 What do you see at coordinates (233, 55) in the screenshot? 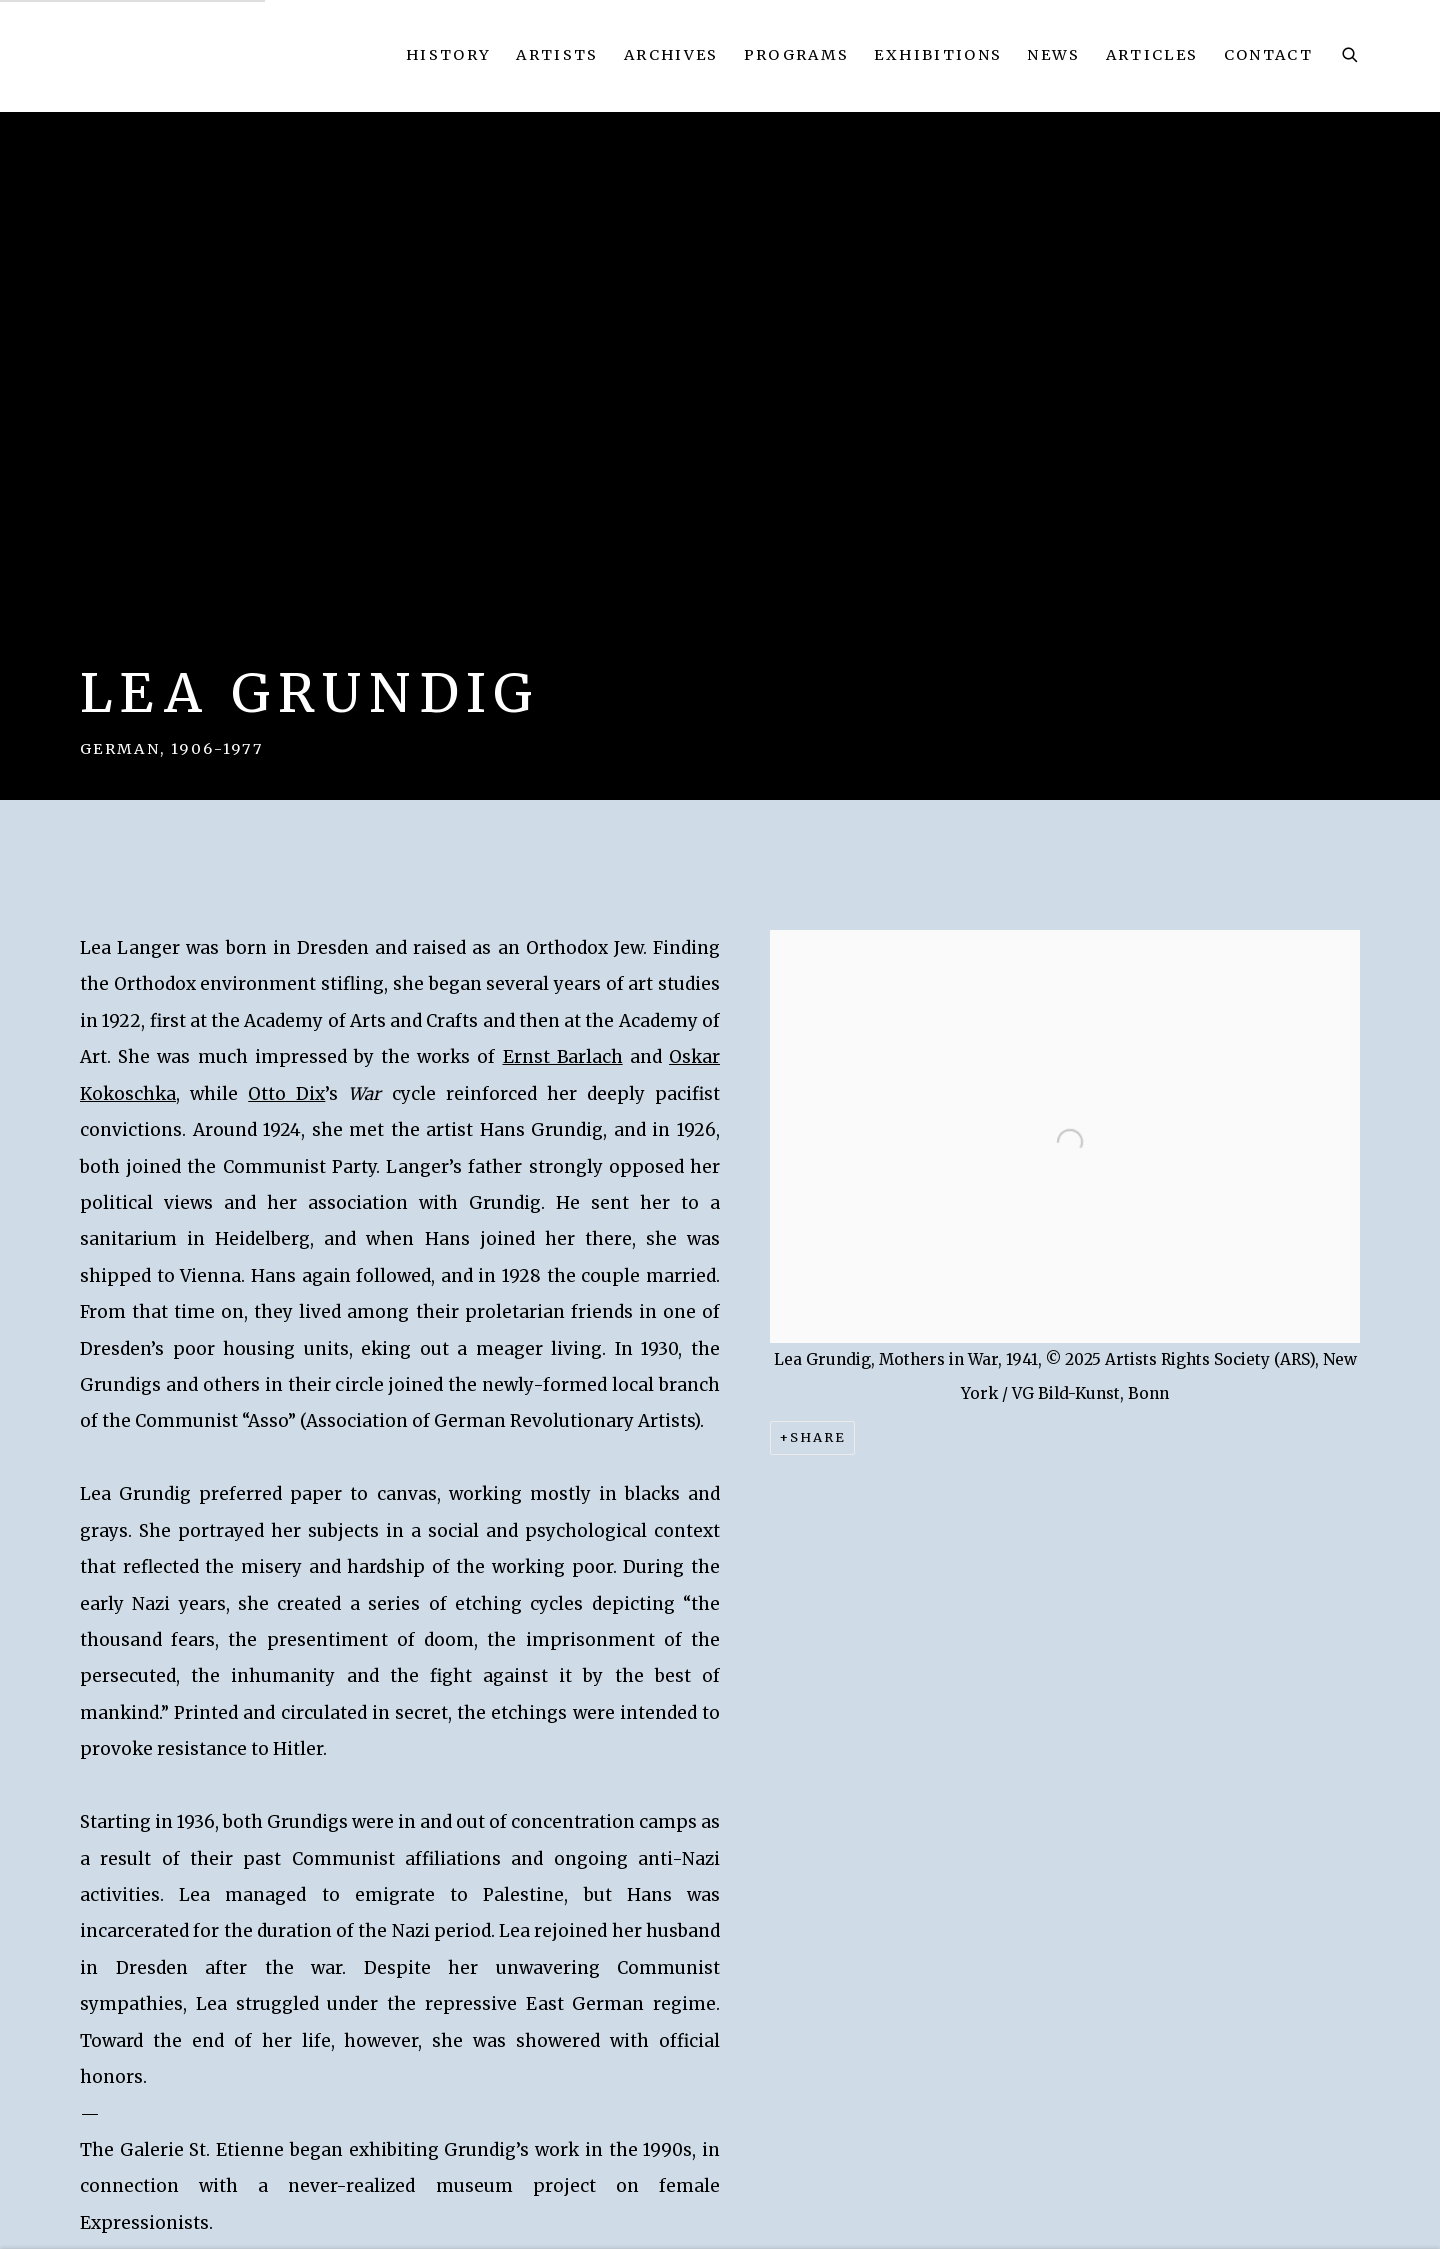
I see `Kallir Research Institute` at bounding box center [233, 55].